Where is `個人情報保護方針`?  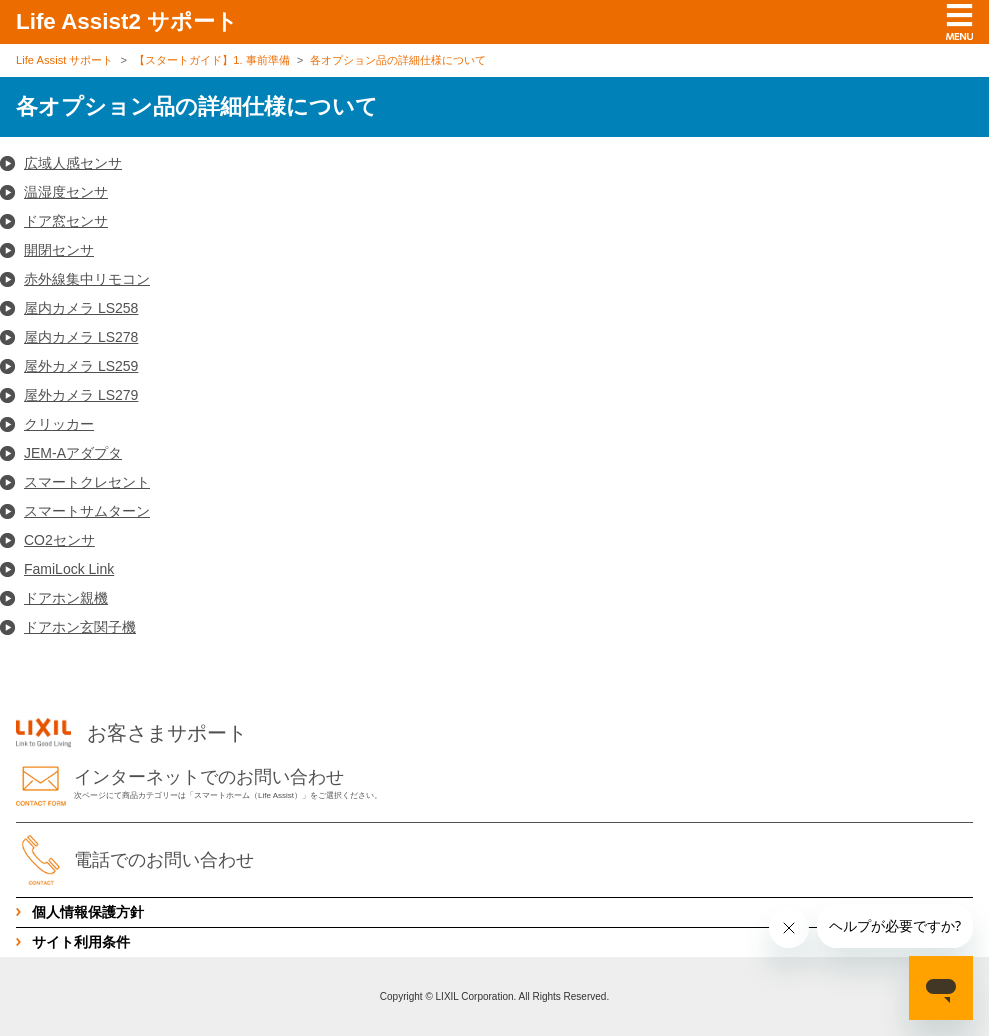
個人情報保護方針 is located at coordinates (88, 912).